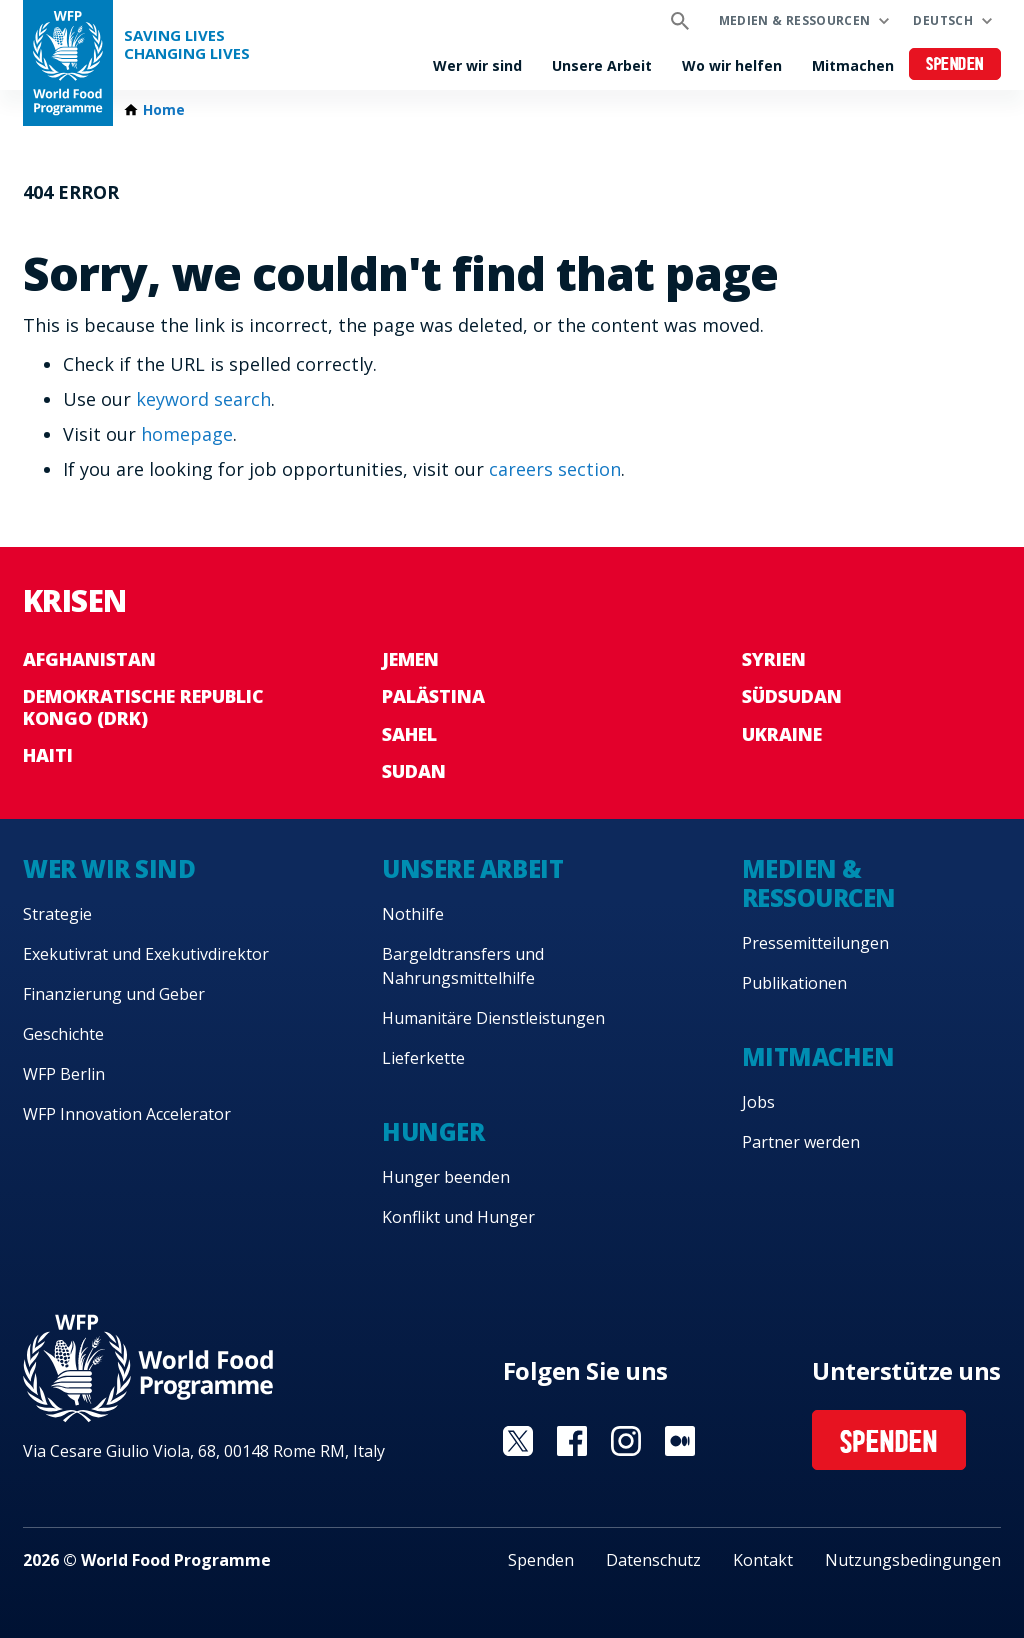 The height and width of the screenshot is (1638, 1024). I want to click on keyword search, so click(203, 399).